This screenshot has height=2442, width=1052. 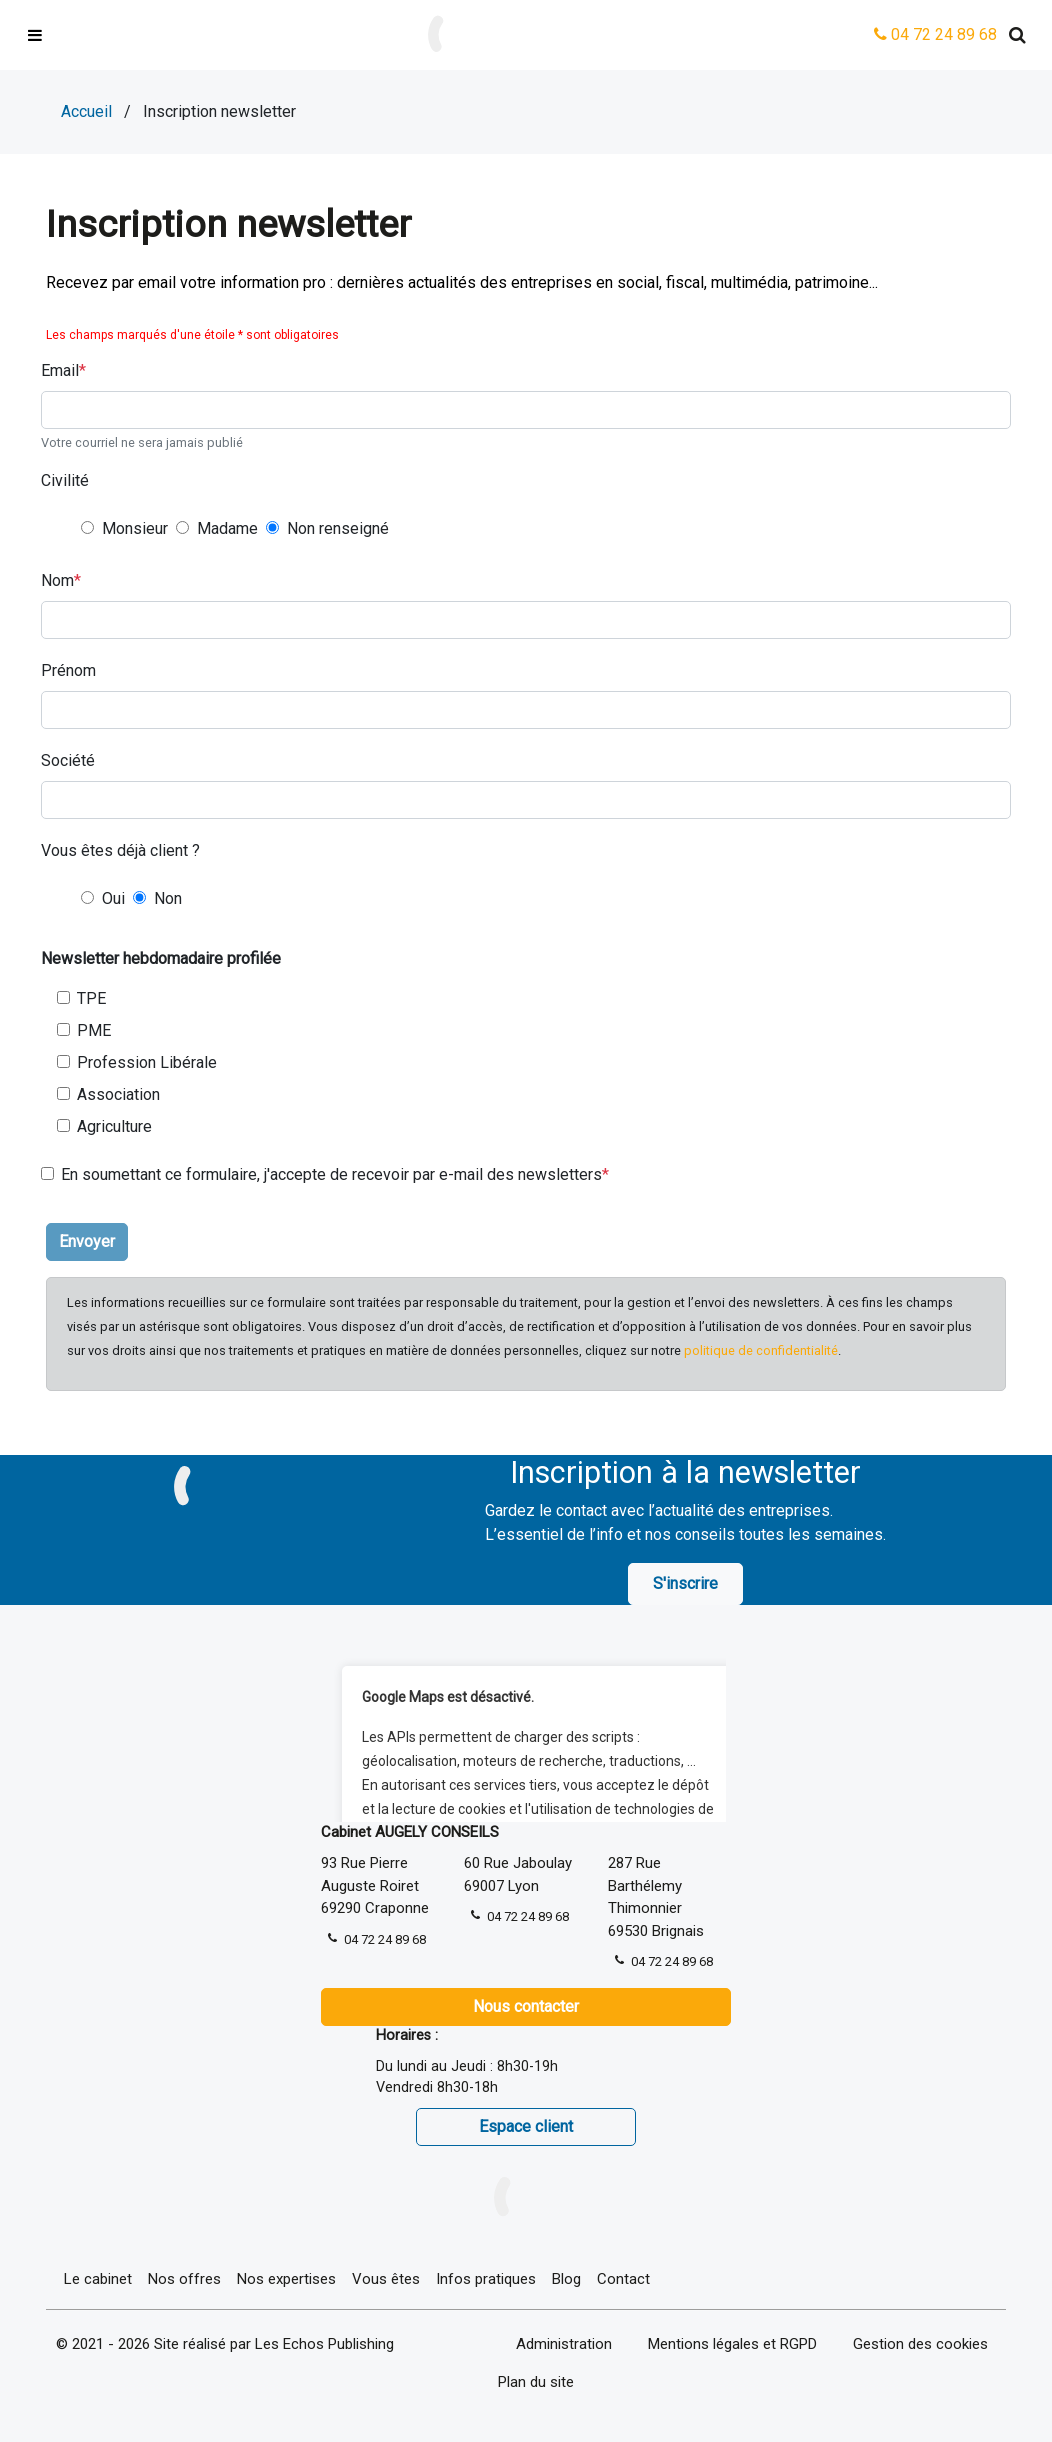 I want to click on Profession Libérale, so click(x=147, y=1062).